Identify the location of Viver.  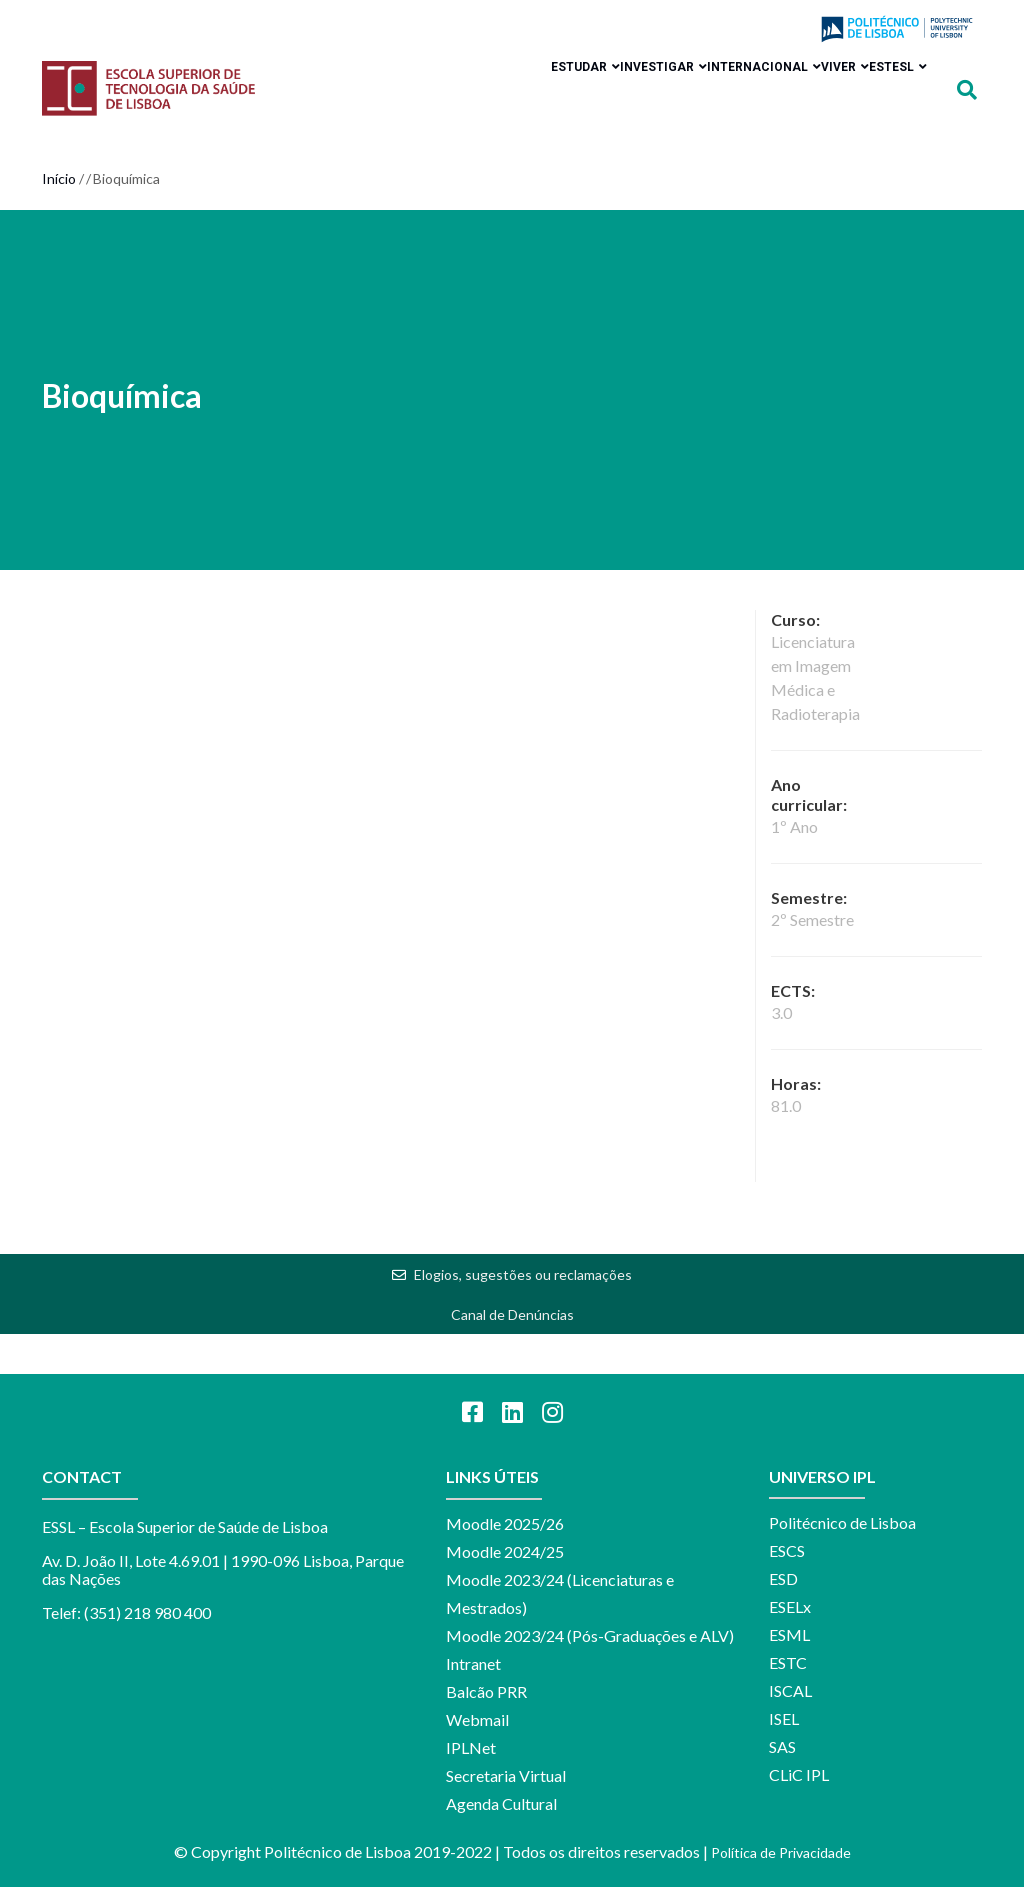
(815, 77).